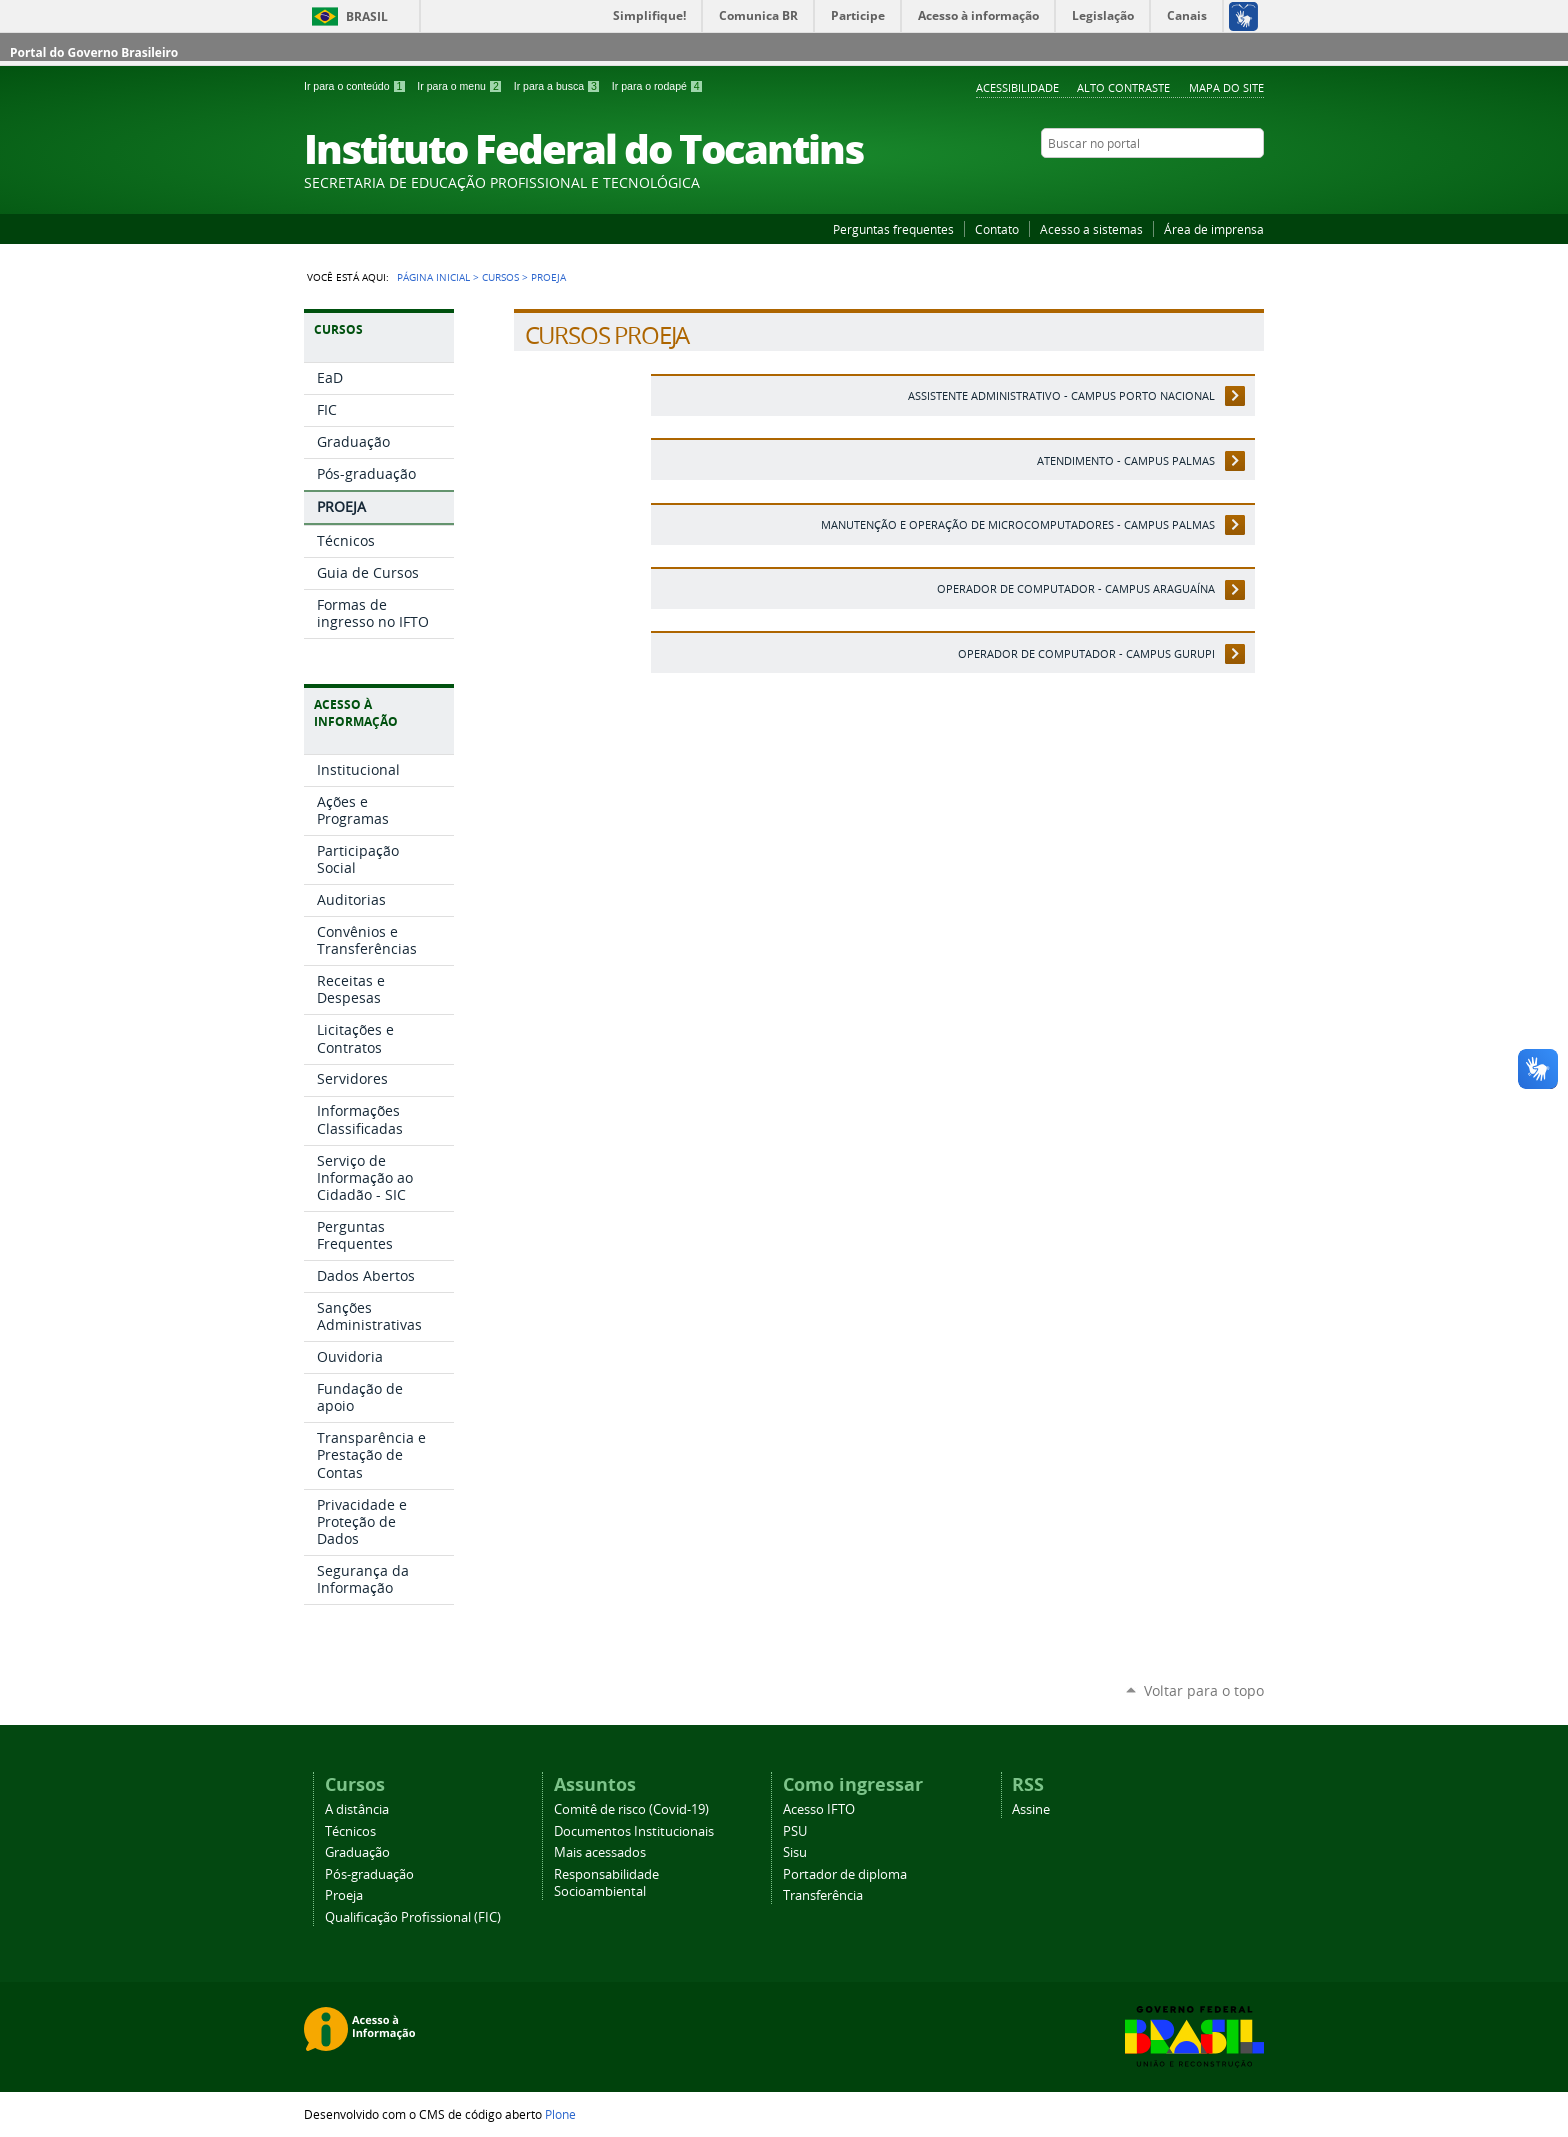 This screenshot has width=1568, height=2137. What do you see at coordinates (631, 1809) in the screenshot?
I see `Comitê de risco (Covid-19)` at bounding box center [631, 1809].